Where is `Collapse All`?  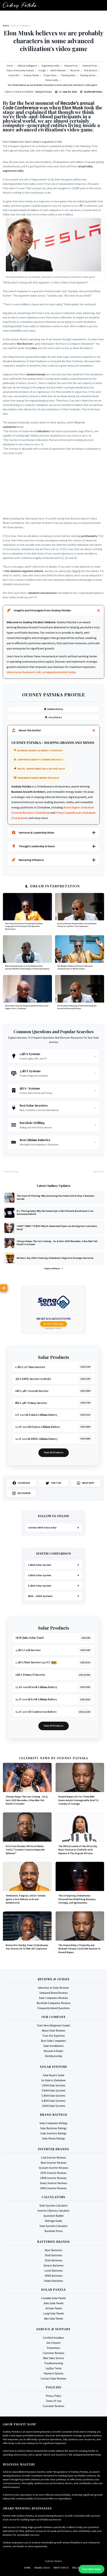 Collapse All is located at coordinates (53, 717).